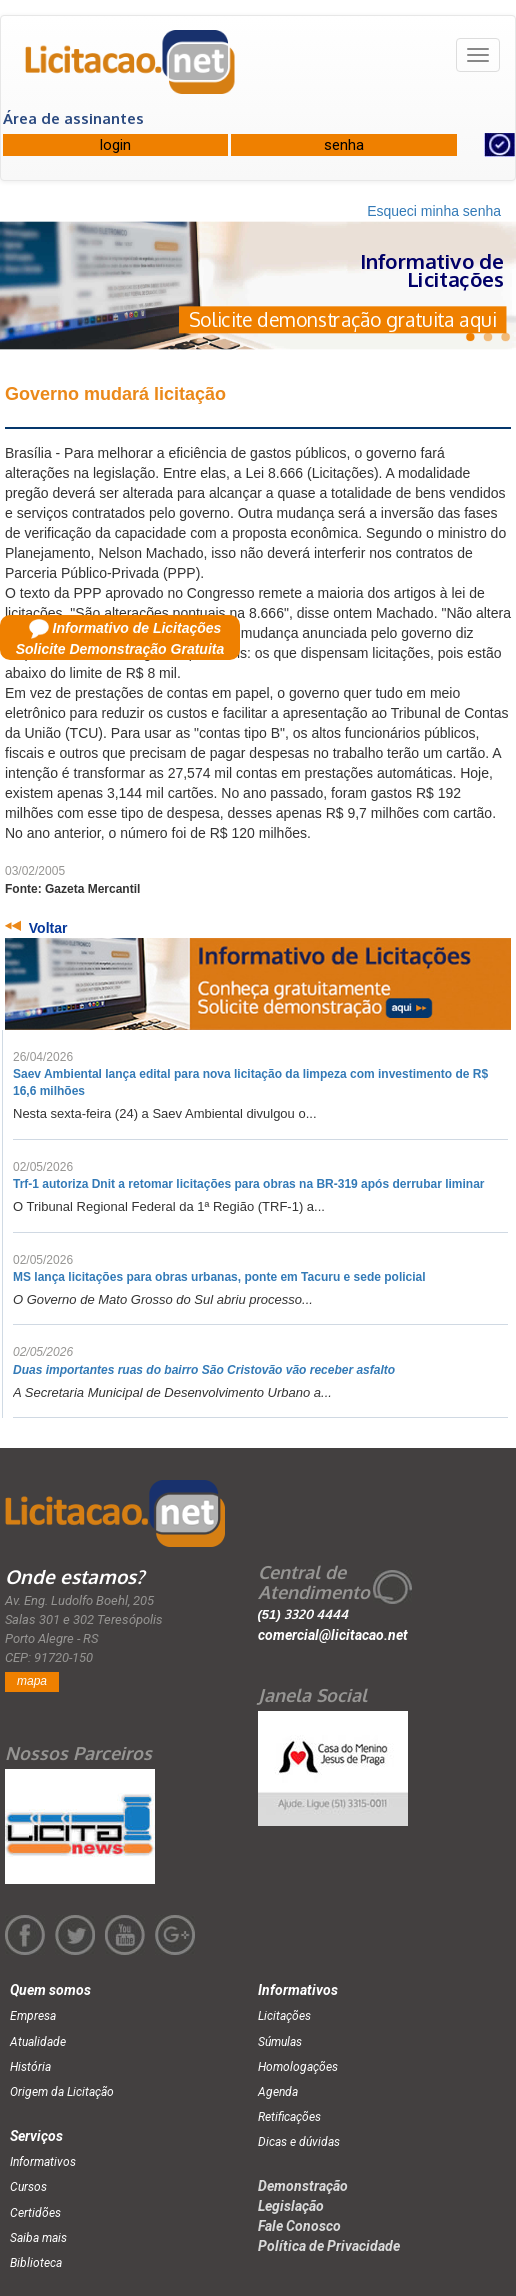 The width and height of the screenshot is (516, 2296). Describe the element at coordinates (333, 1635) in the screenshot. I see `comercial@licitacao.net` at that location.